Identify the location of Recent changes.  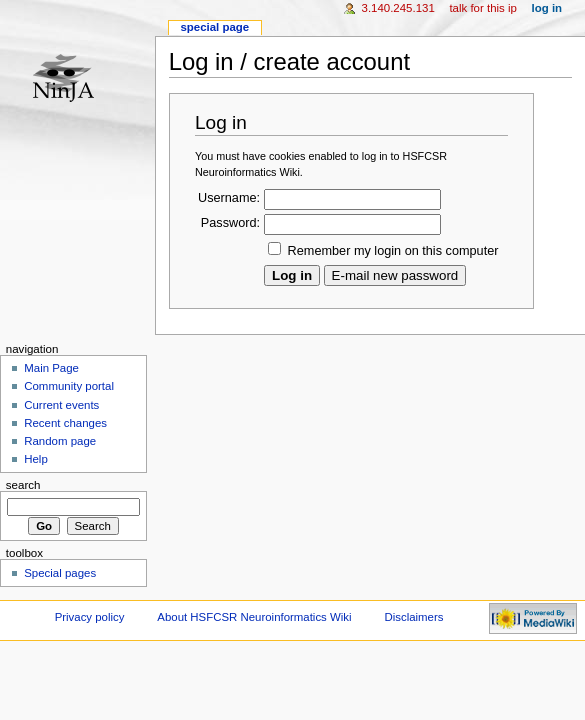
(65, 423).